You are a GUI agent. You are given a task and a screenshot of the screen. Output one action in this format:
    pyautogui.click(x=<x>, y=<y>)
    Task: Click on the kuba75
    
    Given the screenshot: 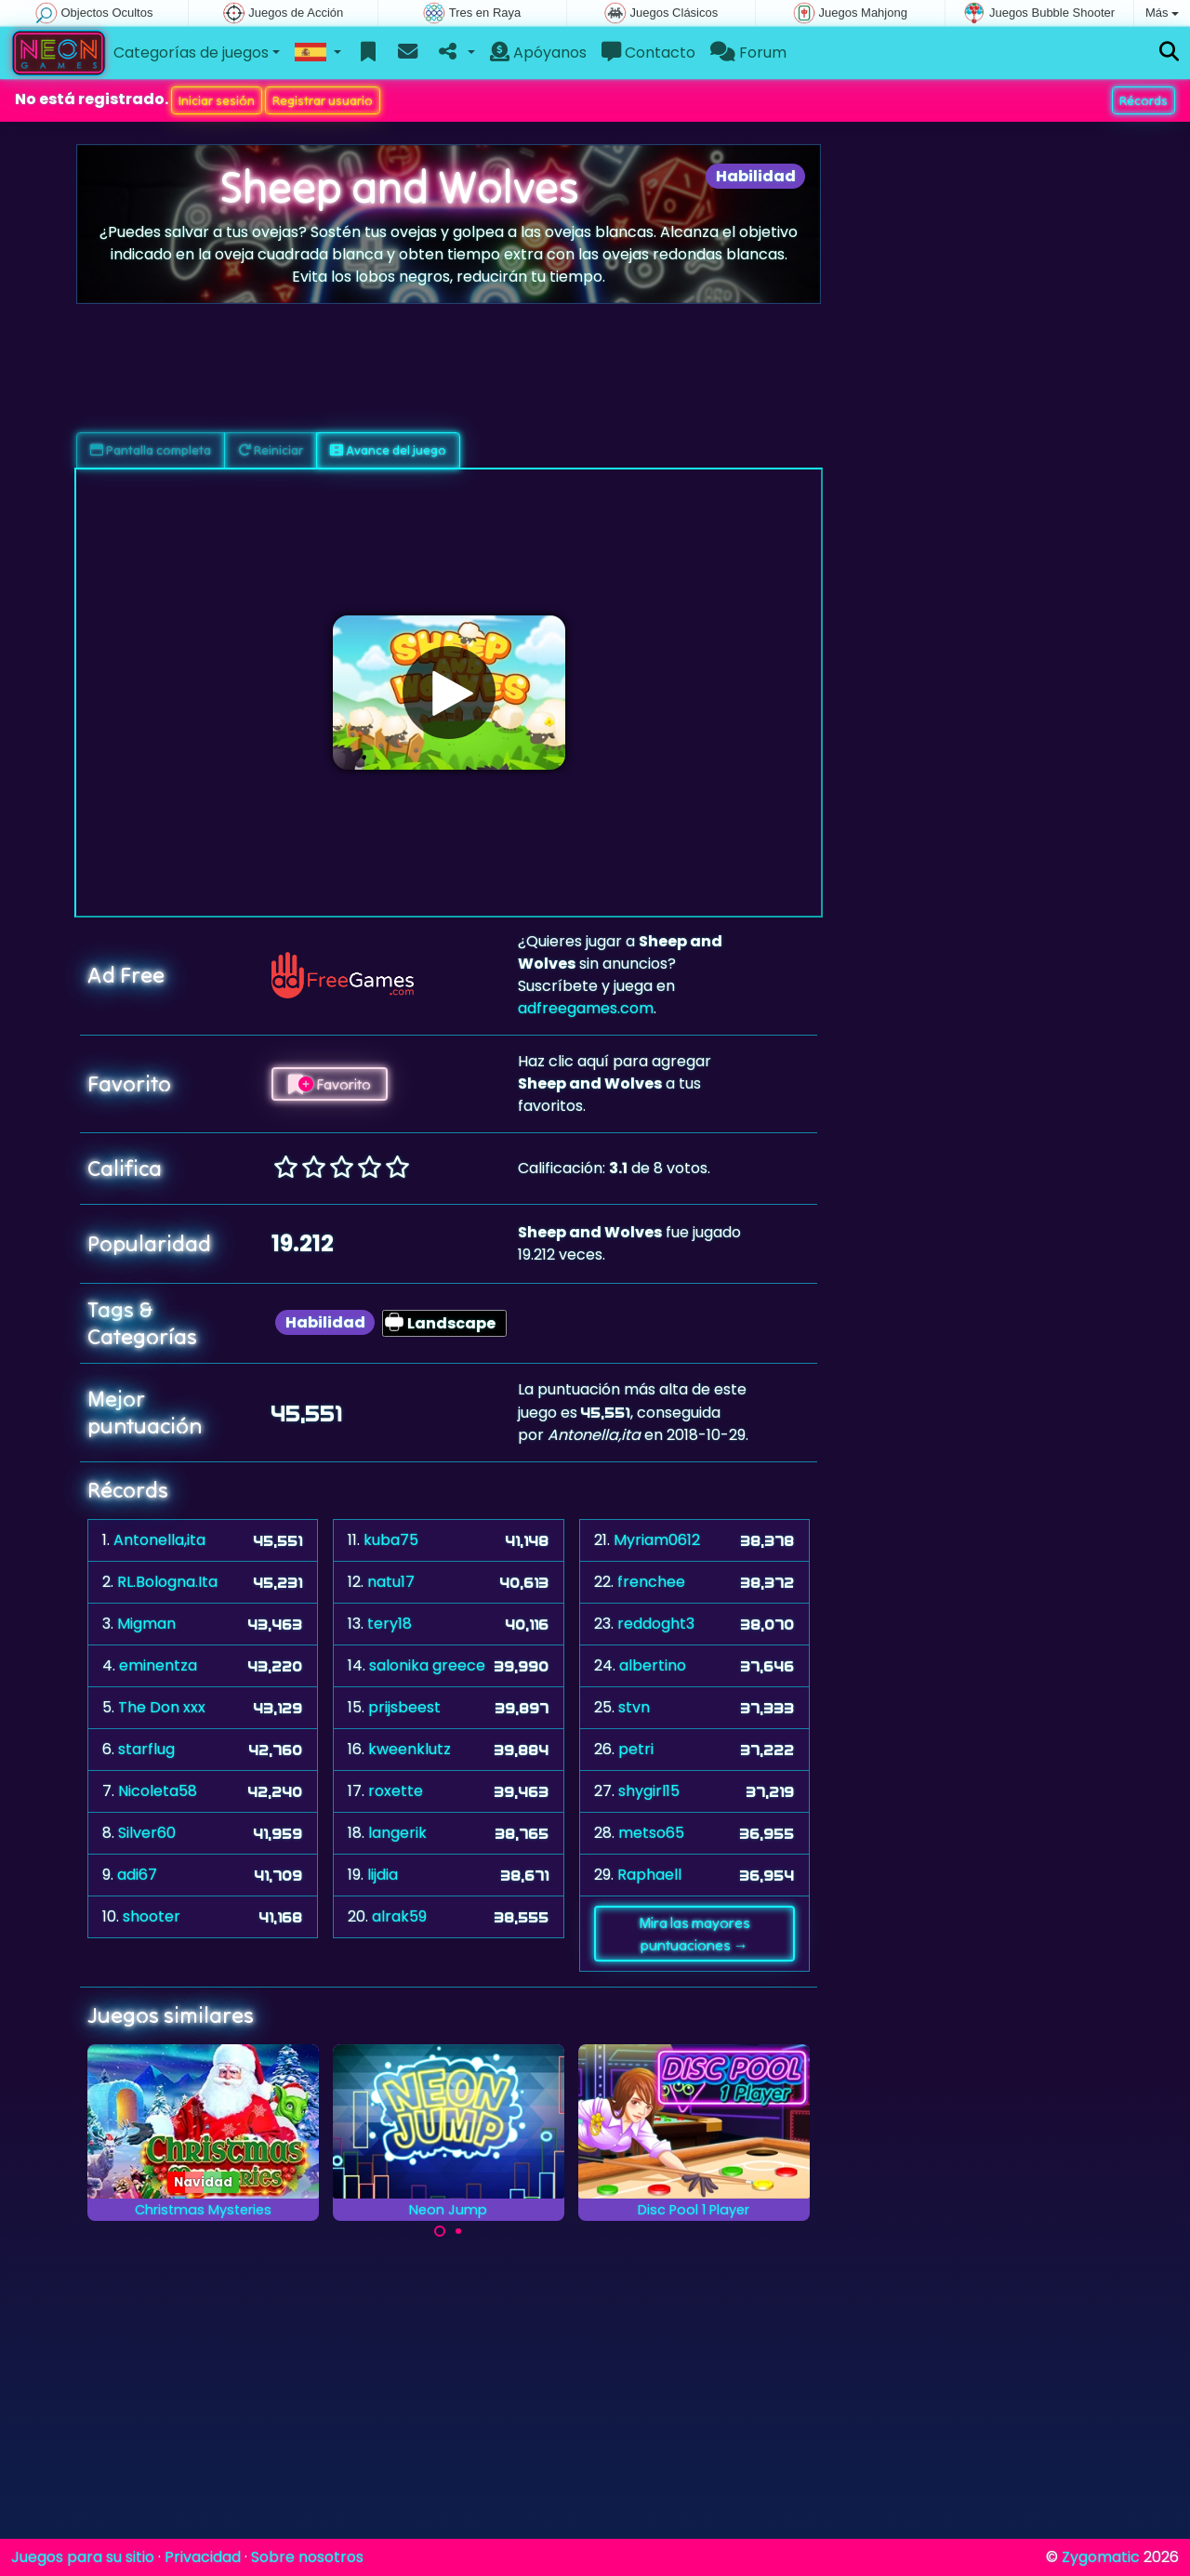 What is the action you would take?
    pyautogui.click(x=391, y=1540)
    